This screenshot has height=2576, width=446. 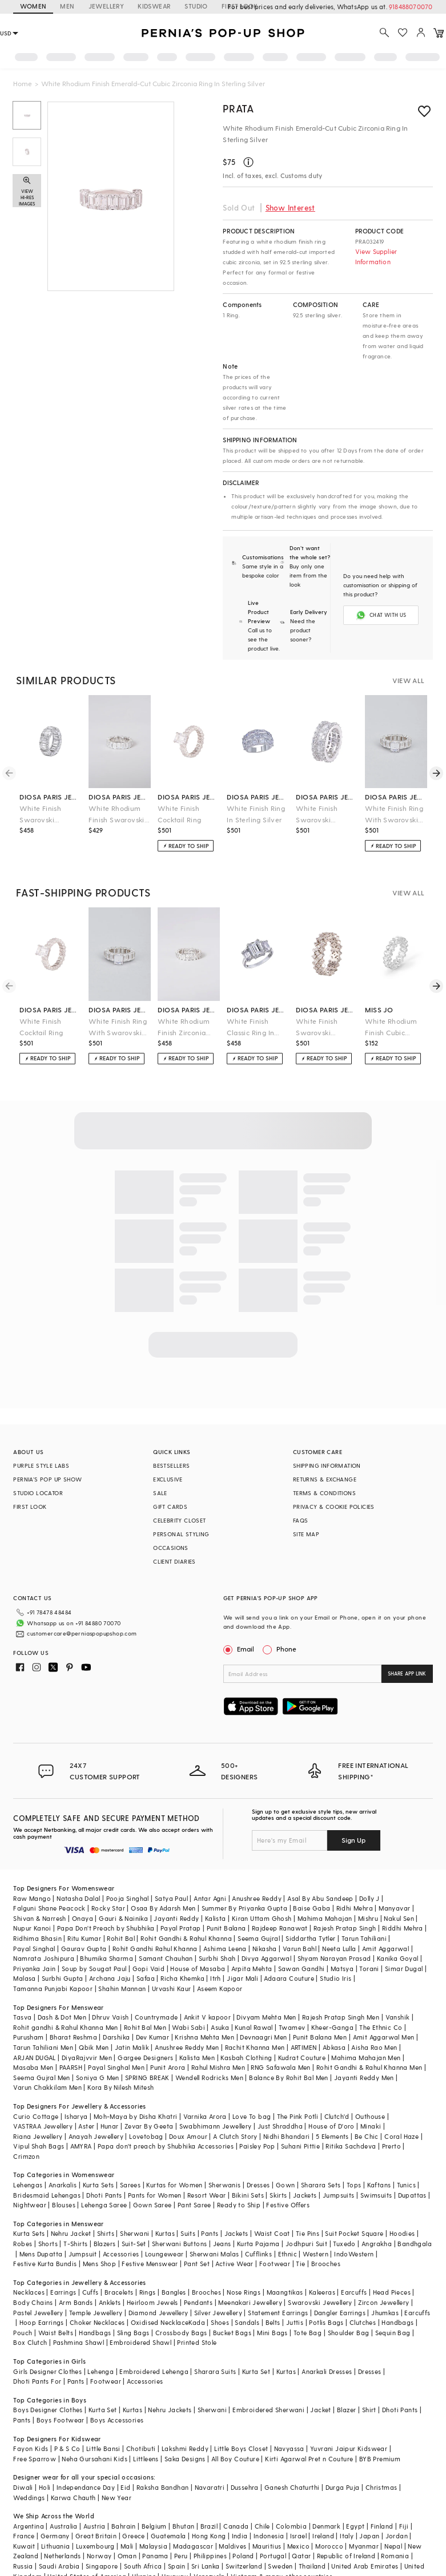 I want to click on P & S Co, so click(x=67, y=2448).